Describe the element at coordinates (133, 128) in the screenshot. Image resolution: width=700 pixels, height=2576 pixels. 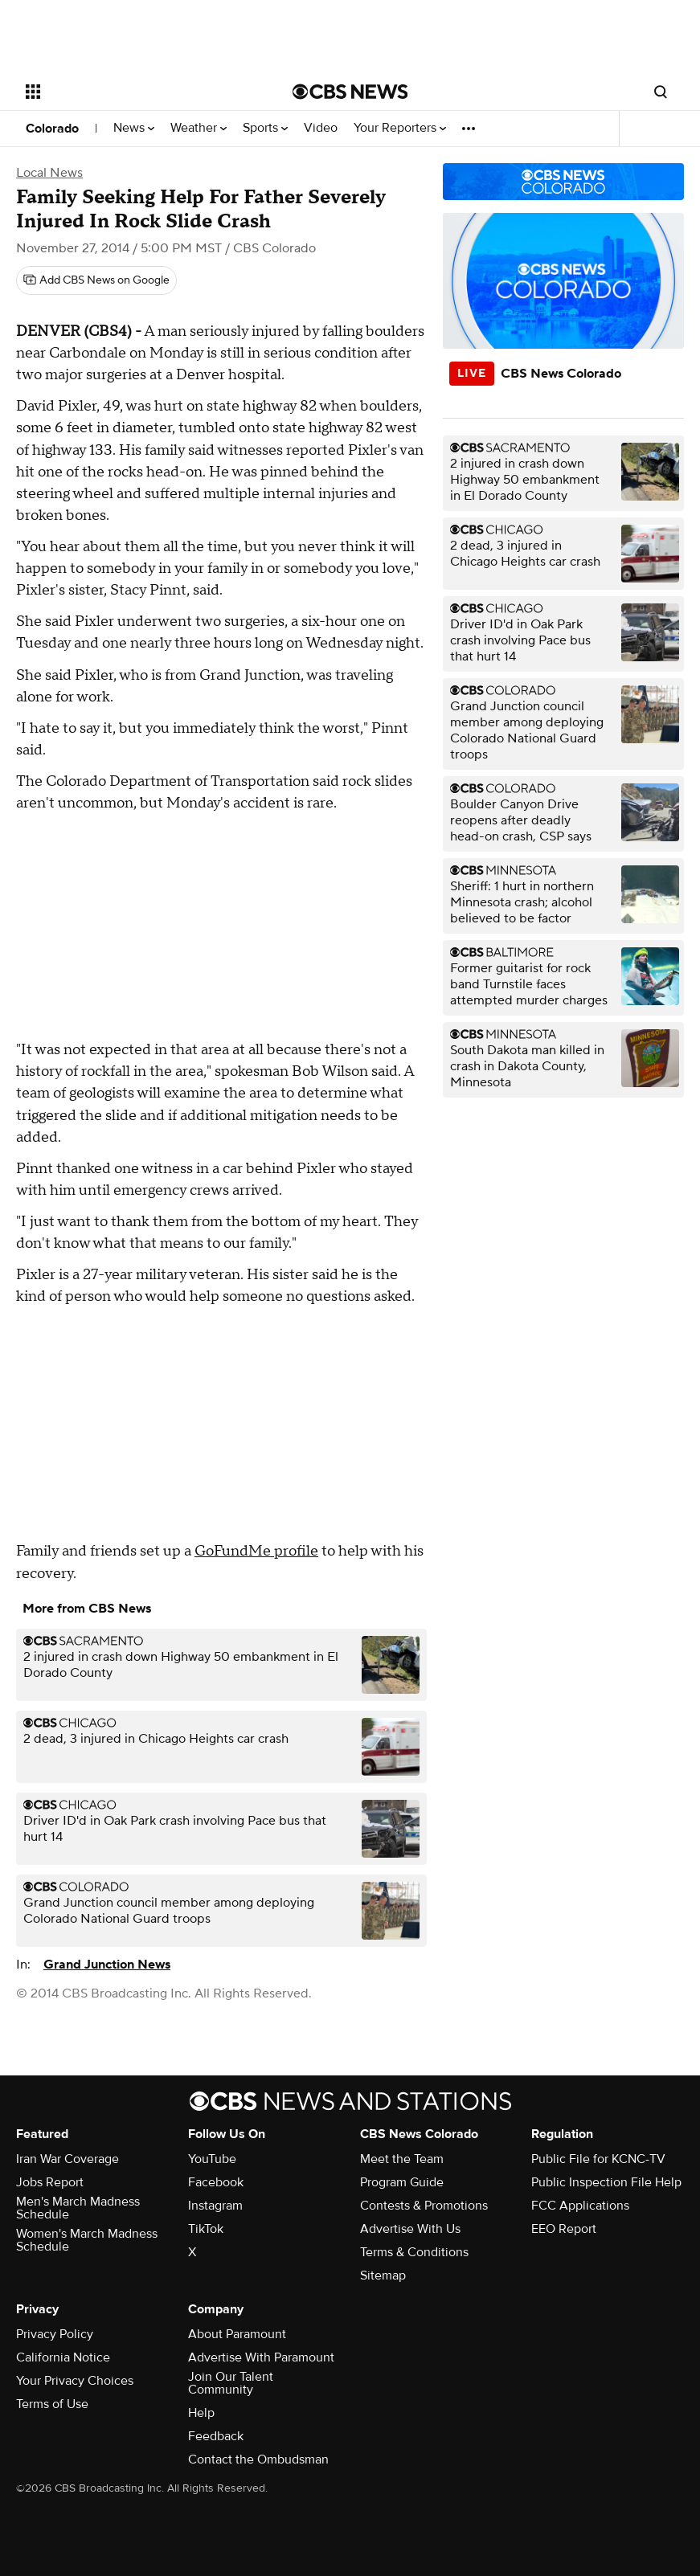
I see `News` at that location.